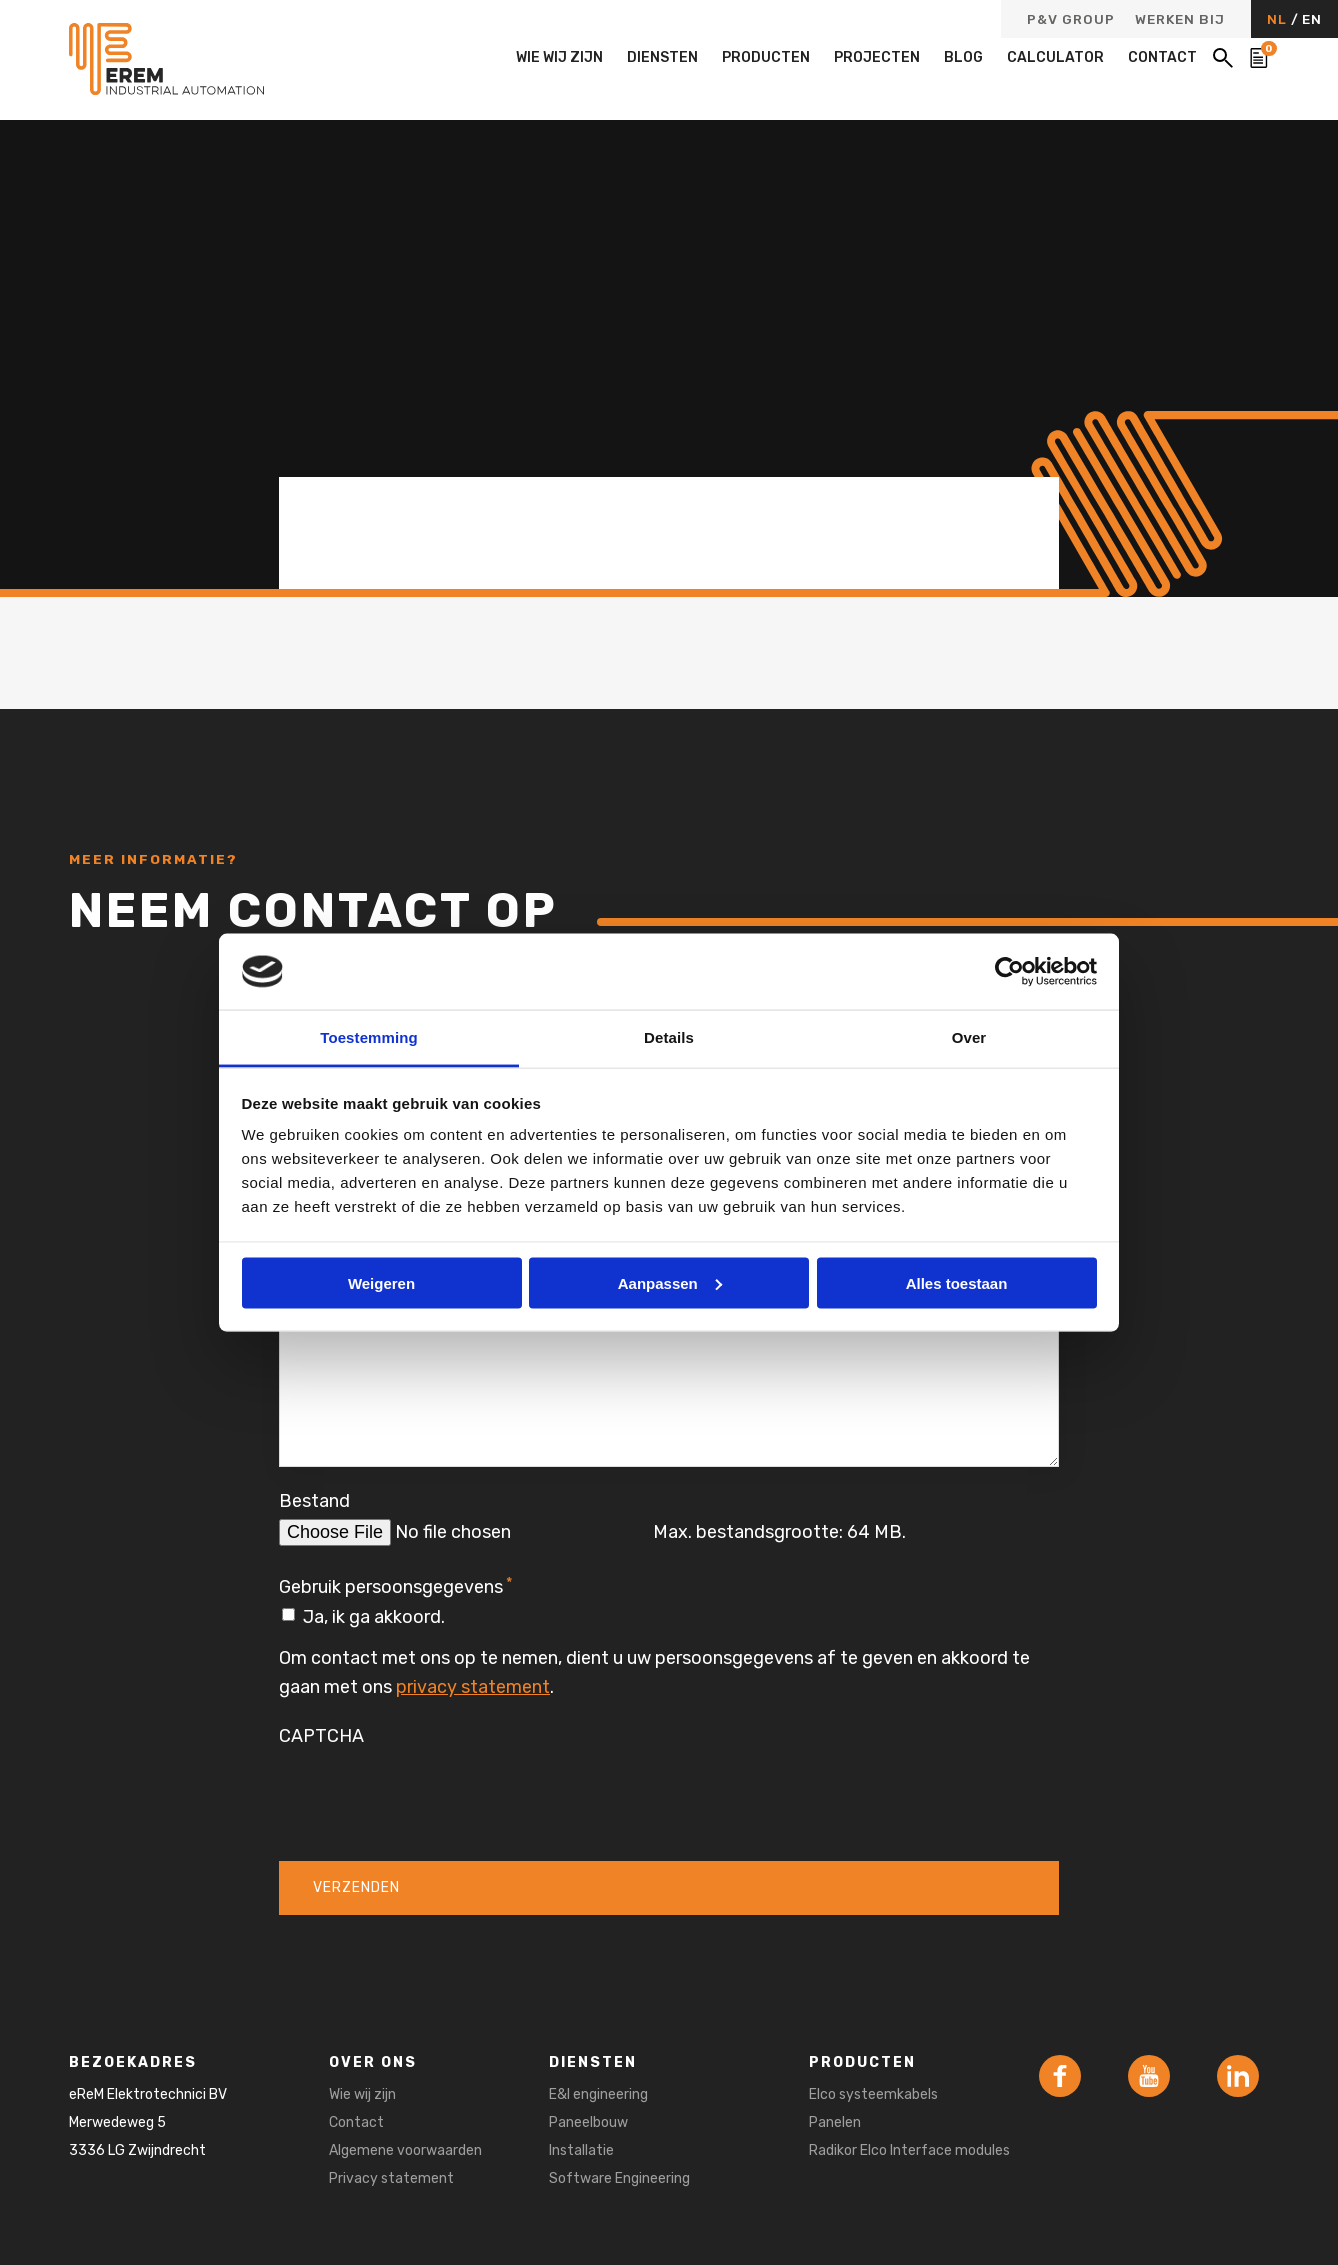 The image size is (1338, 2265). Describe the element at coordinates (835, 2122) in the screenshot. I see `Panelen` at that location.